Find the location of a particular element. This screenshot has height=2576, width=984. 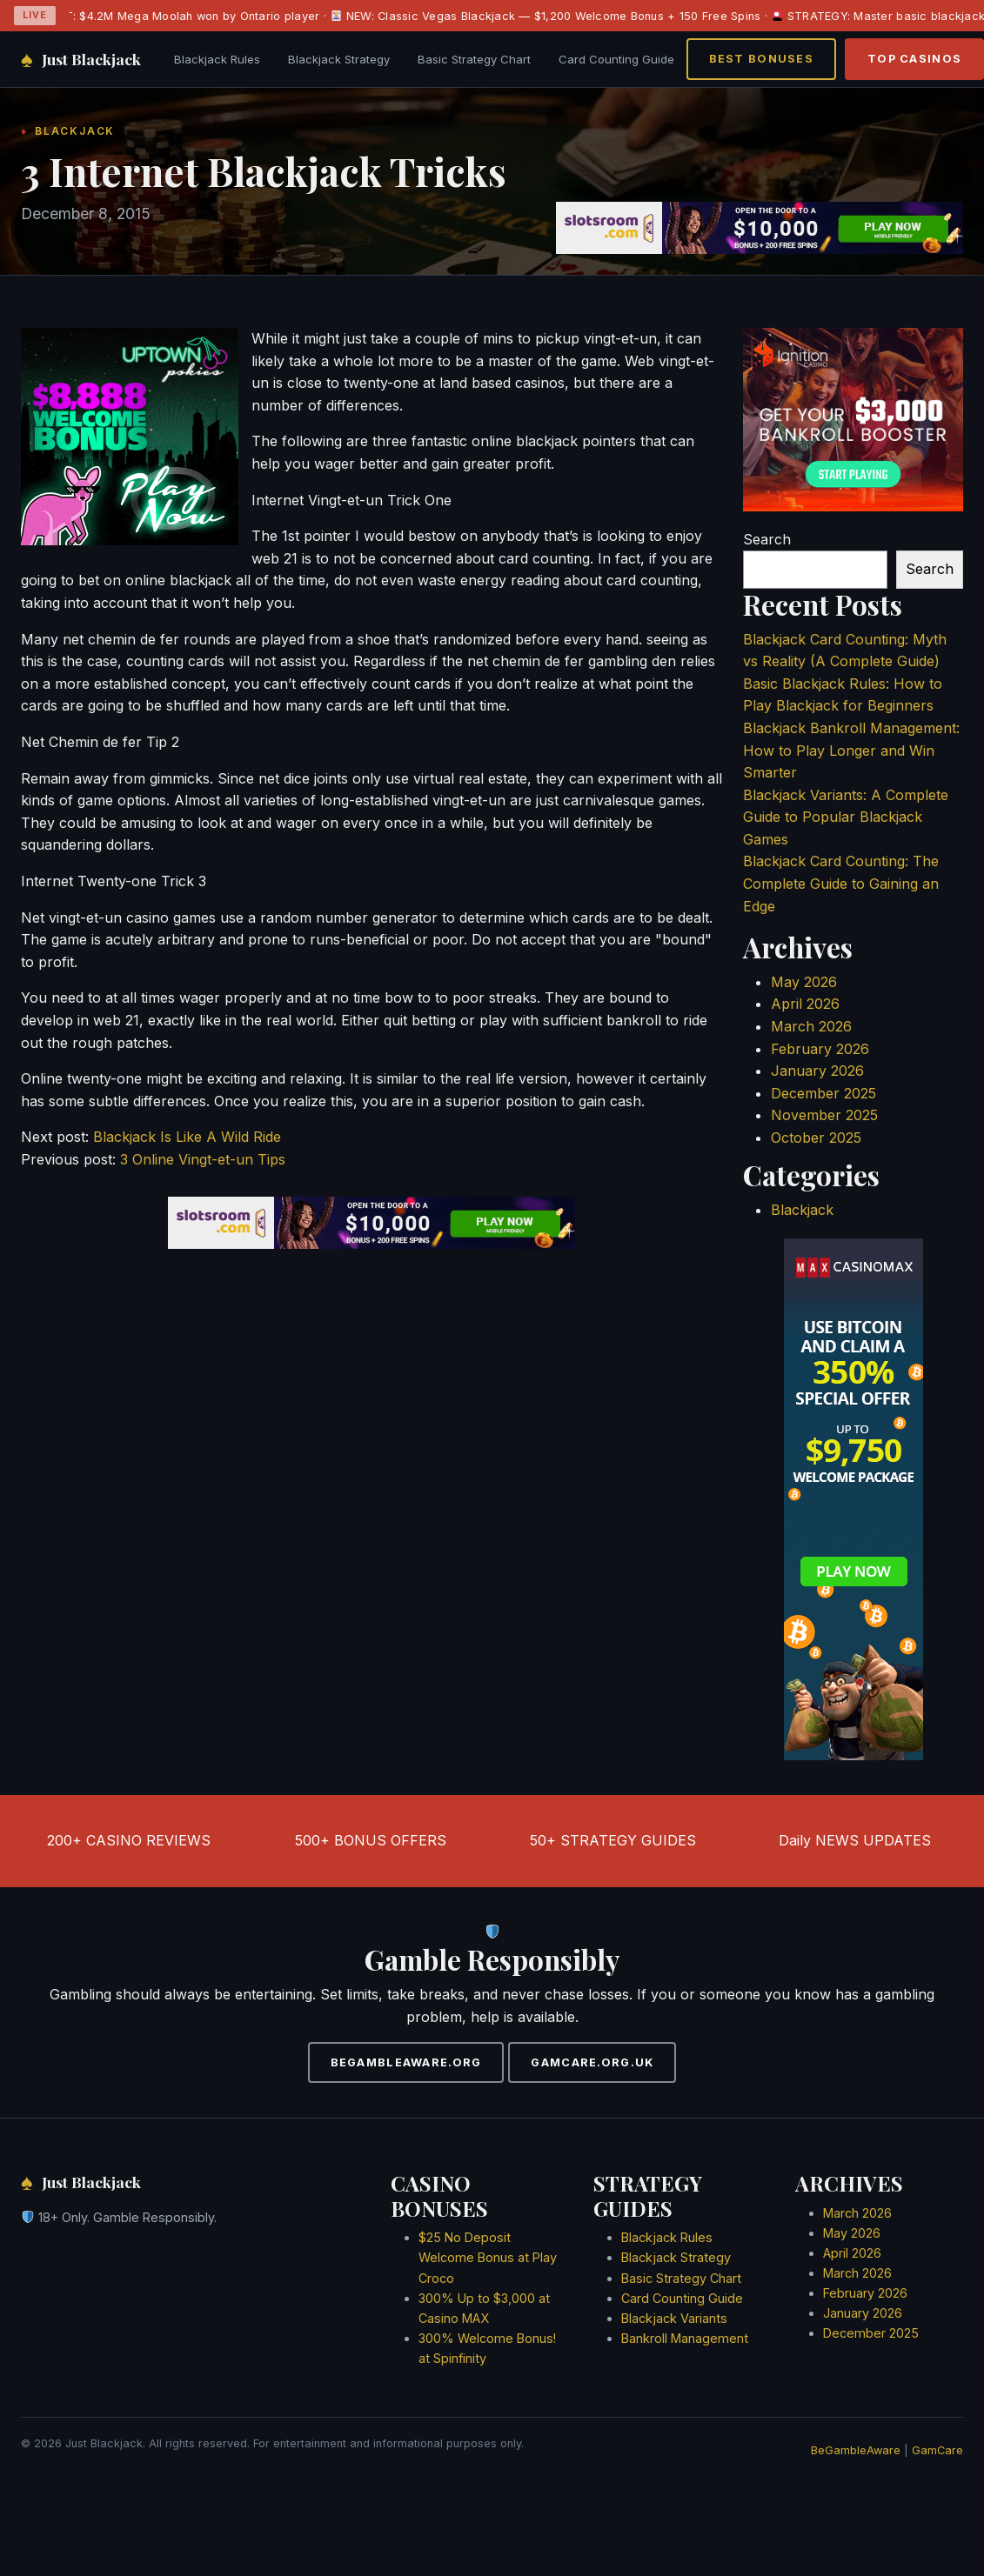

BEST BONUSES is located at coordinates (761, 58).